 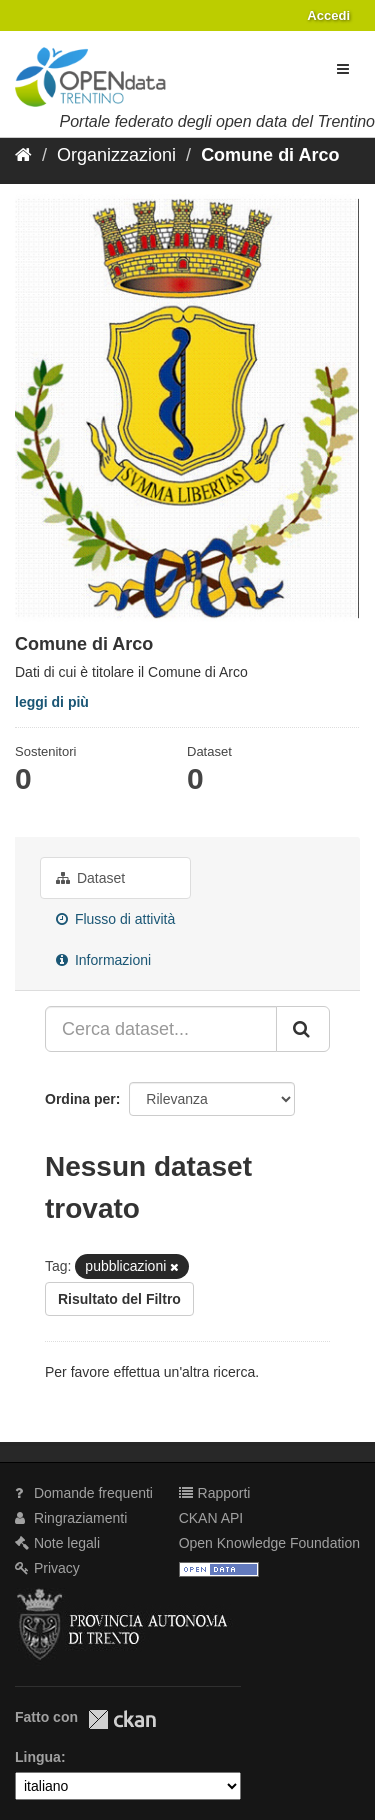 What do you see at coordinates (23, 155) in the screenshot?
I see `[Home]` at bounding box center [23, 155].